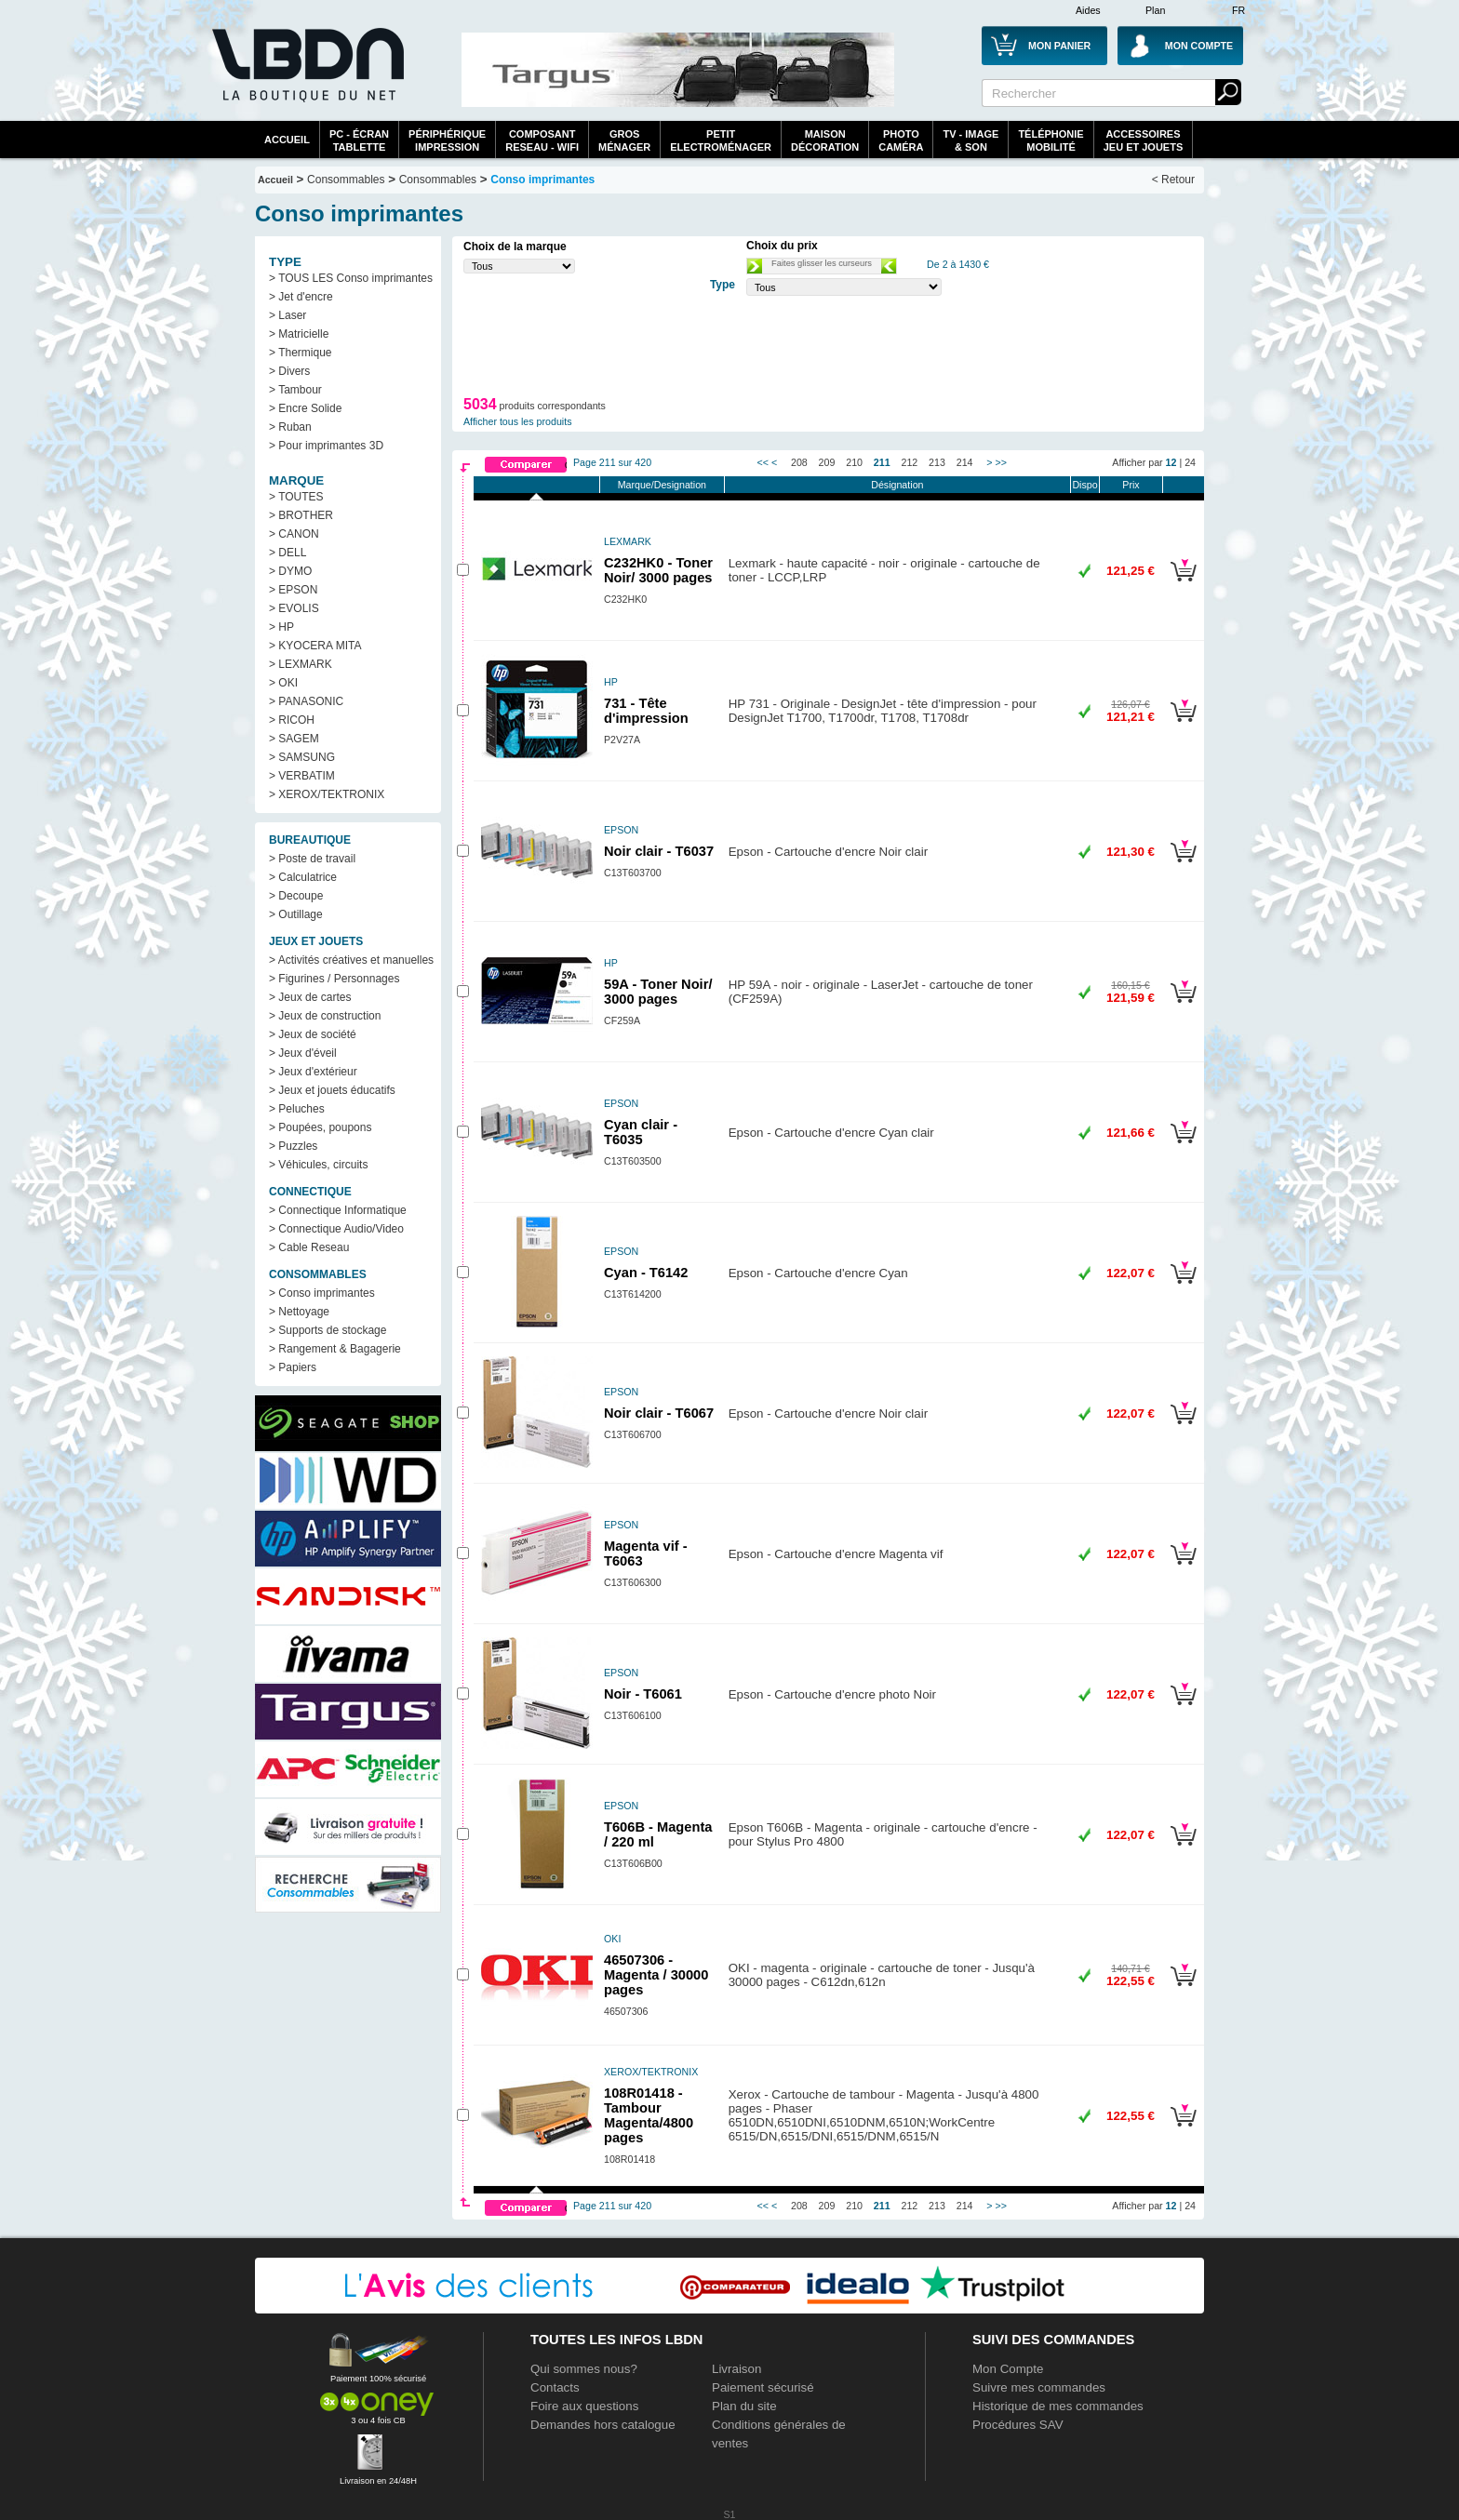 The height and width of the screenshot is (2520, 1459). What do you see at coordinates (658, 570) in the screenshot?
I see `C232HK0 - Toner Noir/ 3000 pages` at bounding box center [658, 570].